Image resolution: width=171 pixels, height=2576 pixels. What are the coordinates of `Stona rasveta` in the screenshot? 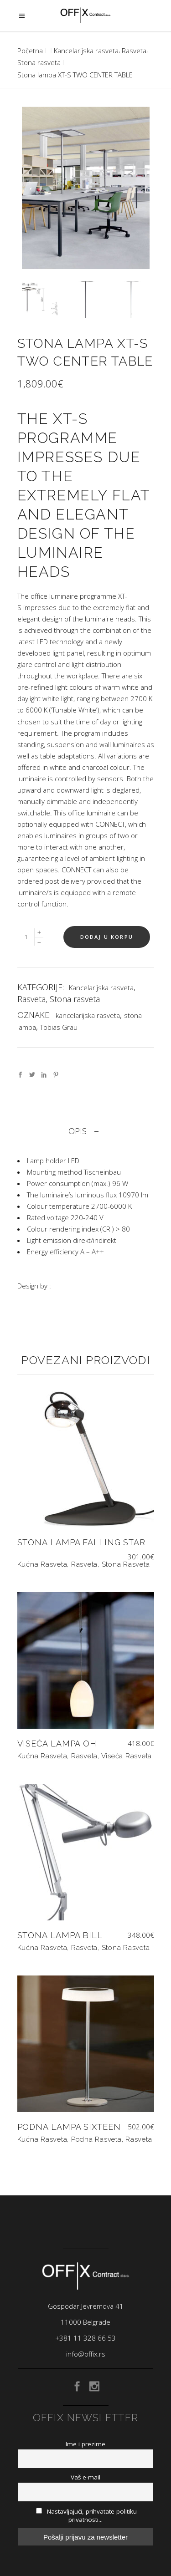 It's located at (39, 62).